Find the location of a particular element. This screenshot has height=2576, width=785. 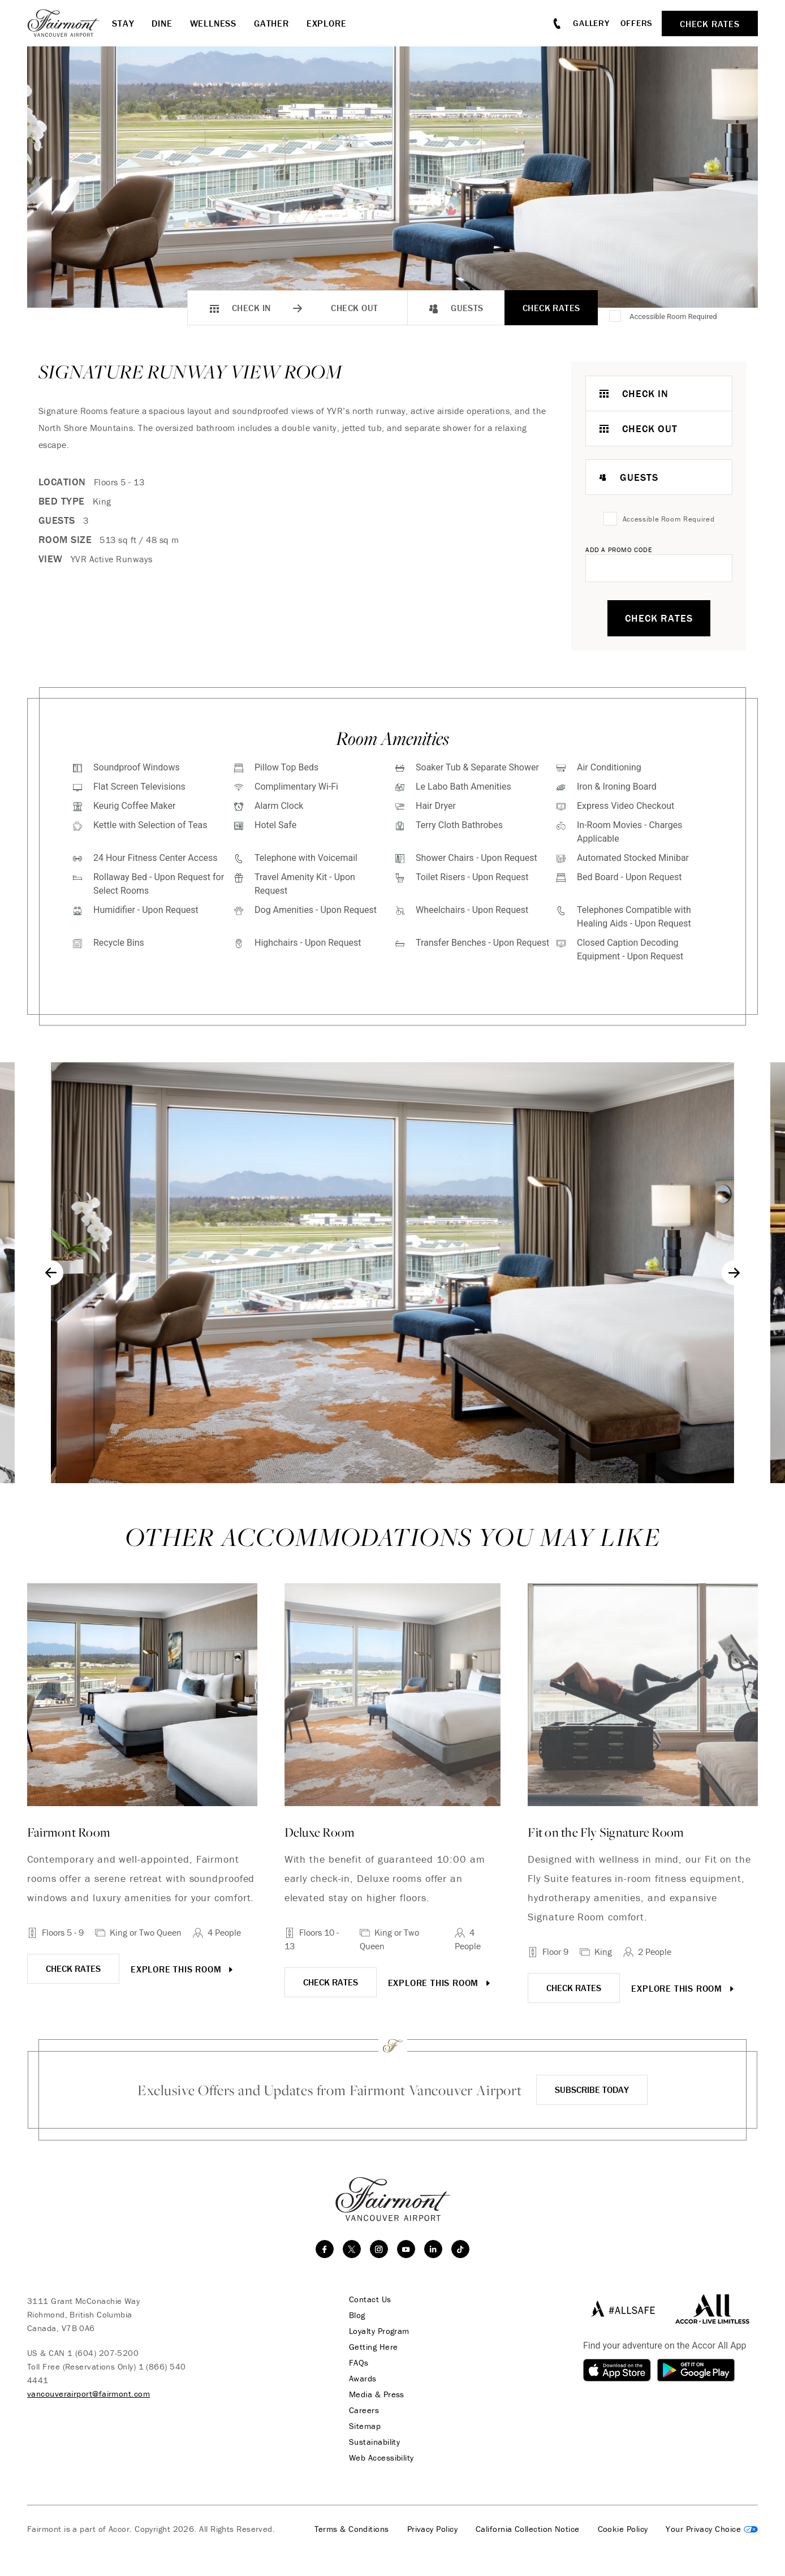

Explore this room is located at coordinates (183, 1969).